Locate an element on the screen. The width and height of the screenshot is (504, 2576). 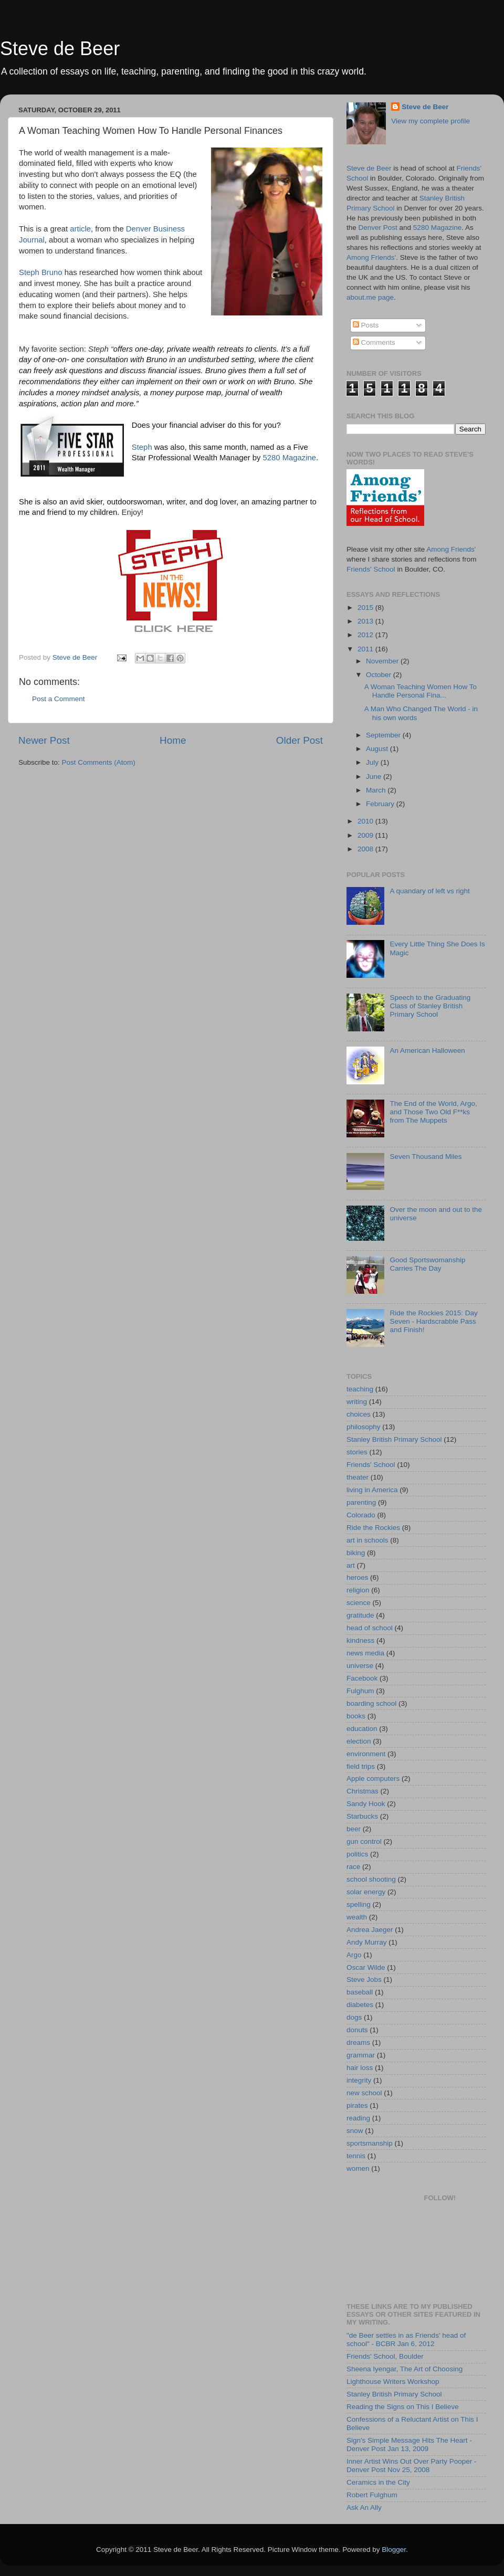
article is located at coordinates (80, 229).